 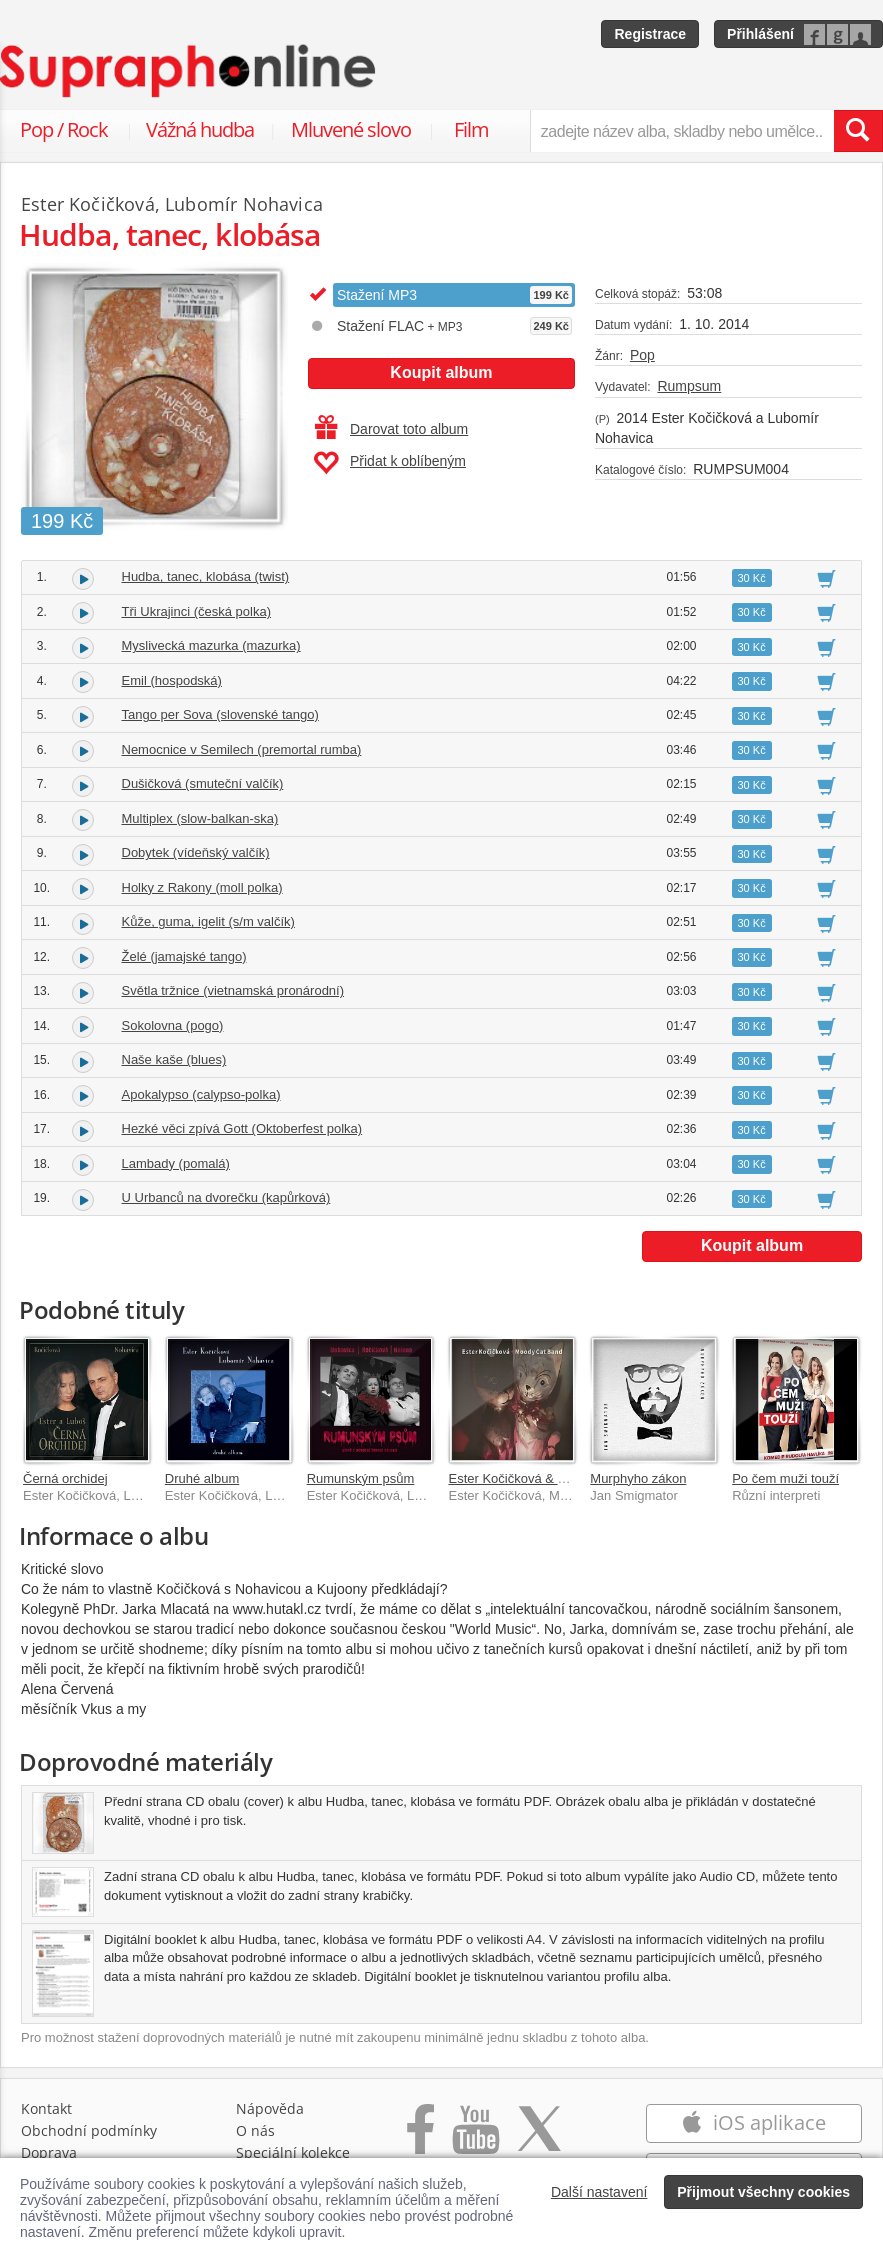 What do you see at coordinates (255, 2130) in the screenshot?
I see `O nás` at bounding box center [255, 2130].